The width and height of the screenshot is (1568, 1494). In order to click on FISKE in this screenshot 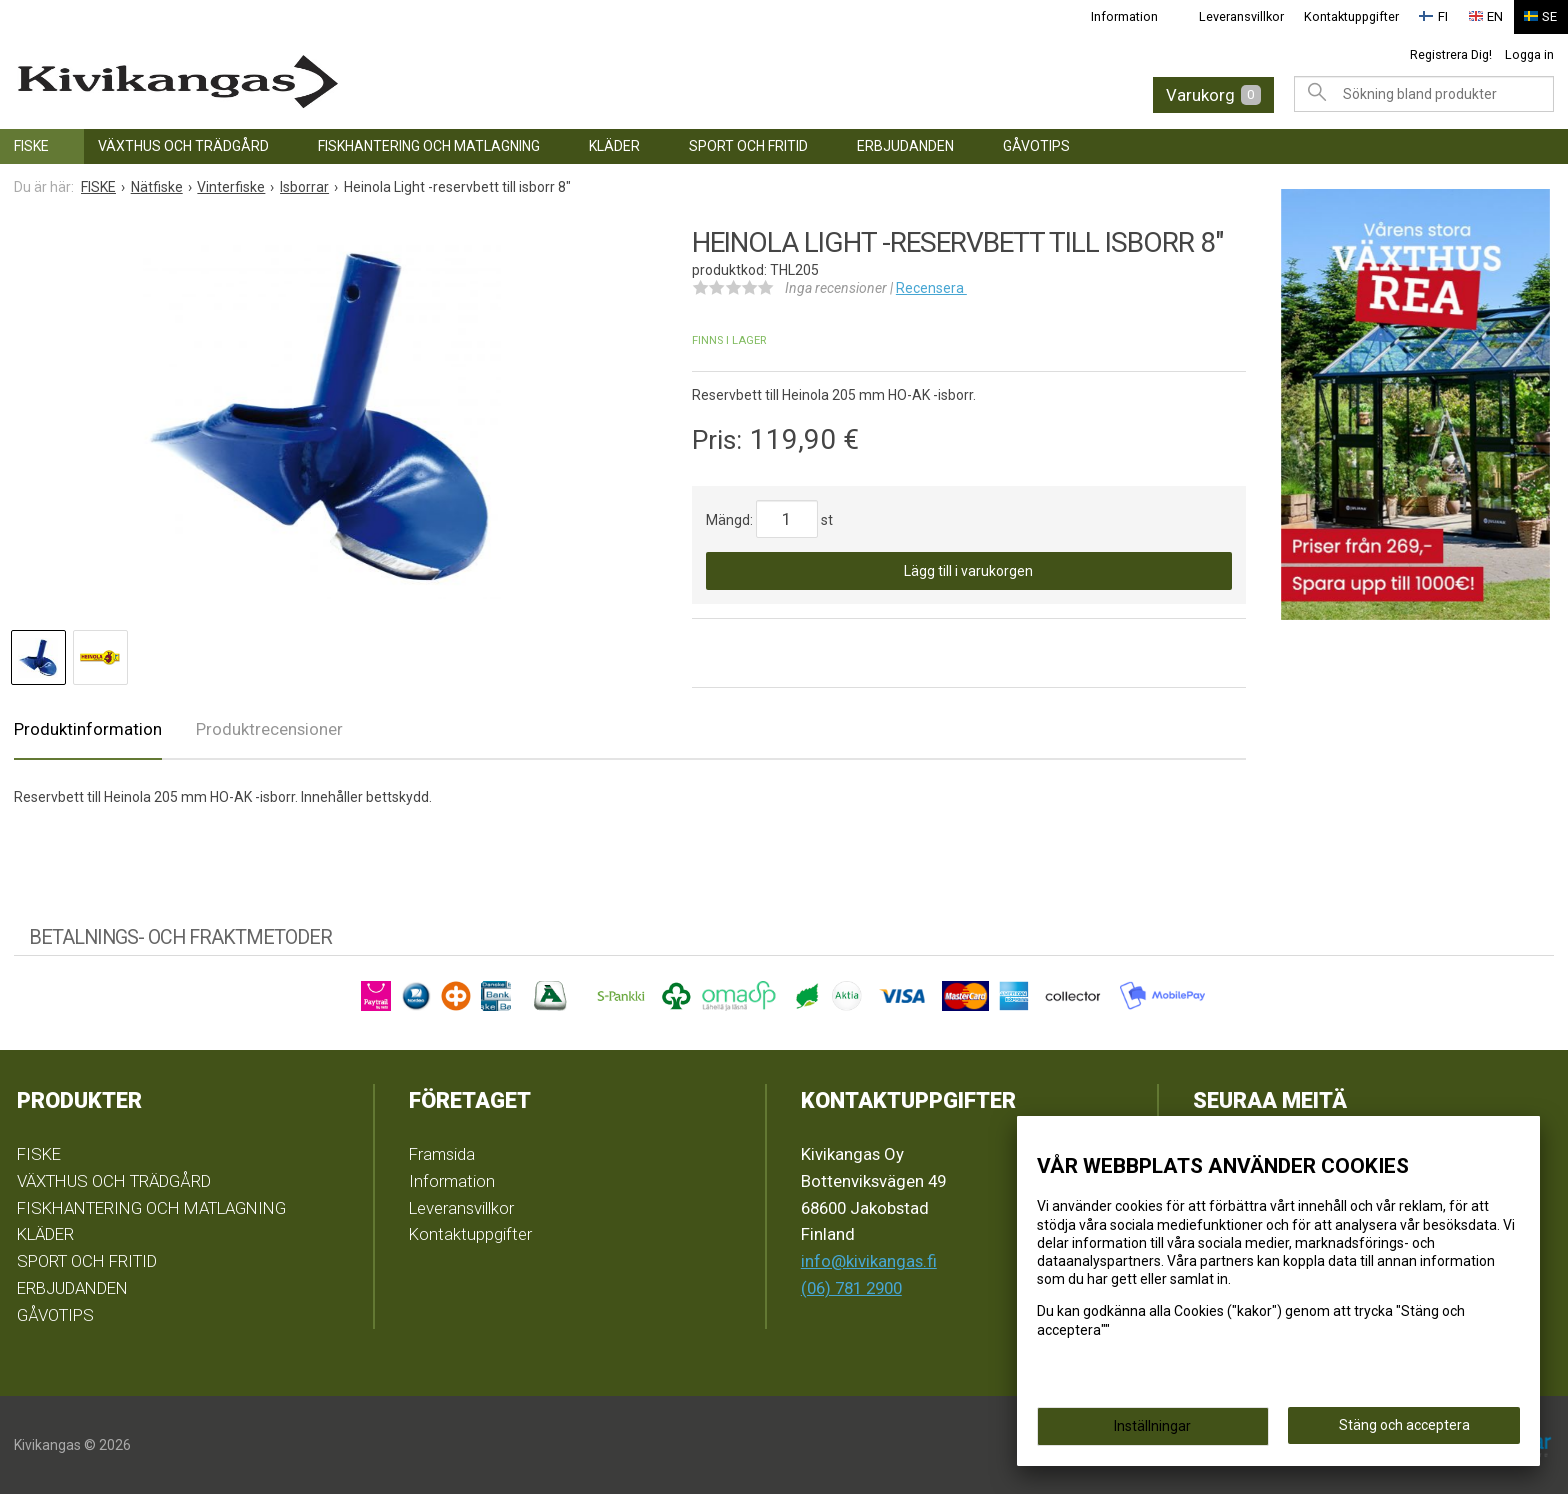, I will do `click(31, 146)`.